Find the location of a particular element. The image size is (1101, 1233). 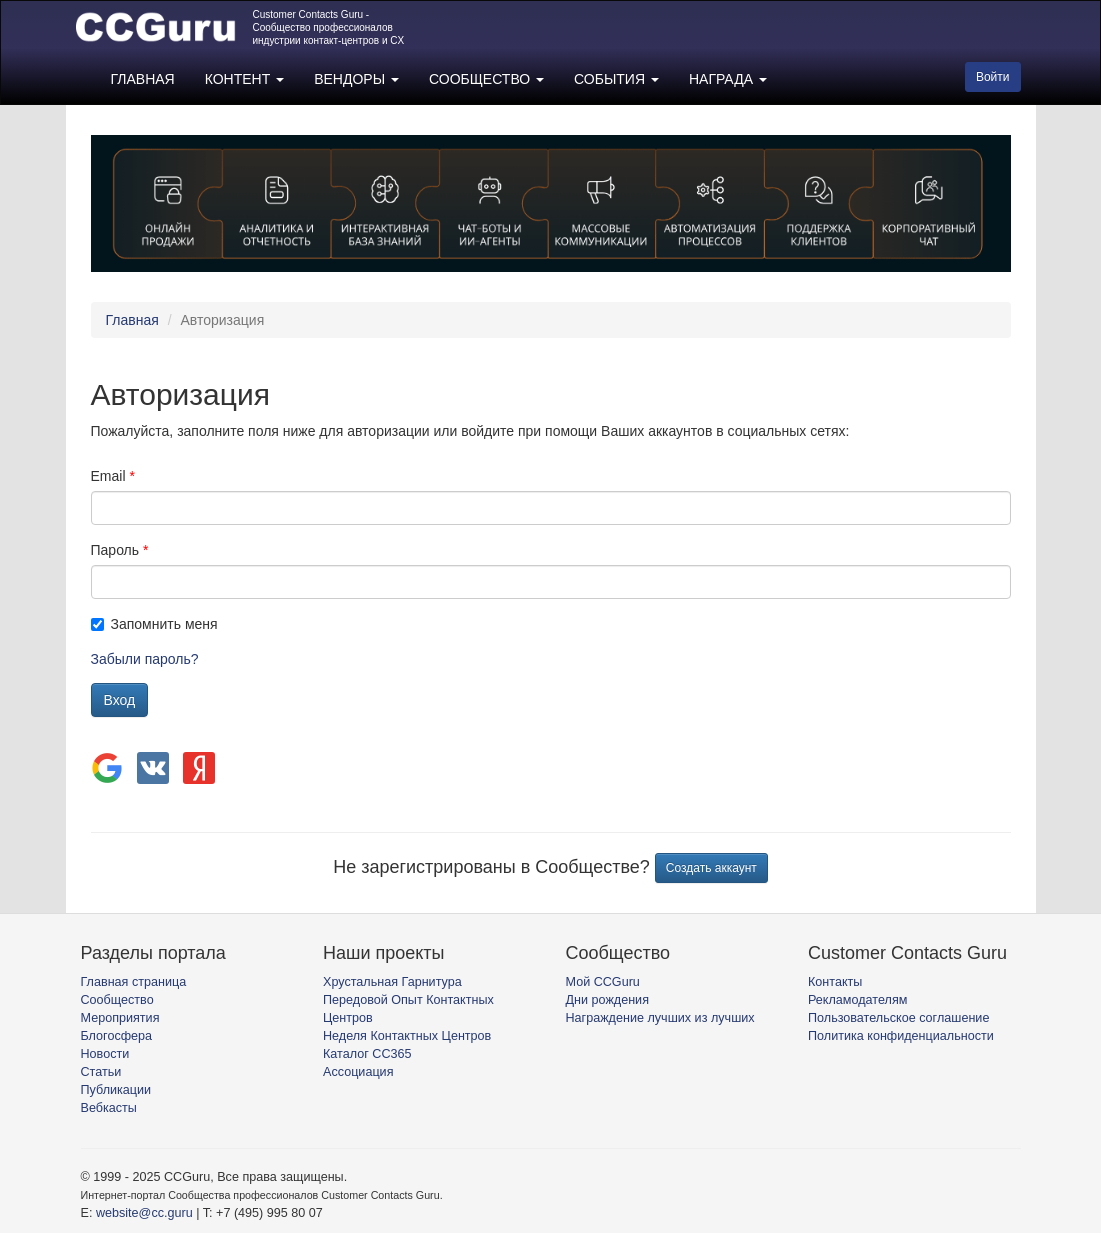

Сообщество is located at coordinates (117, 1000).